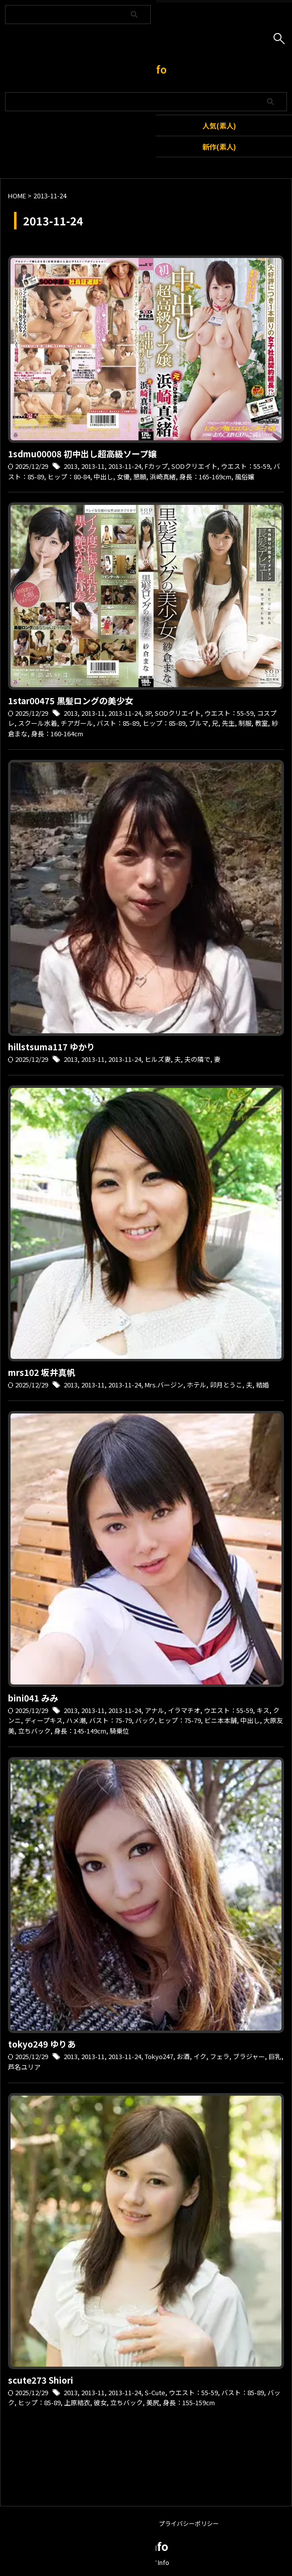  I want to click on 教室, so click(261, 723).